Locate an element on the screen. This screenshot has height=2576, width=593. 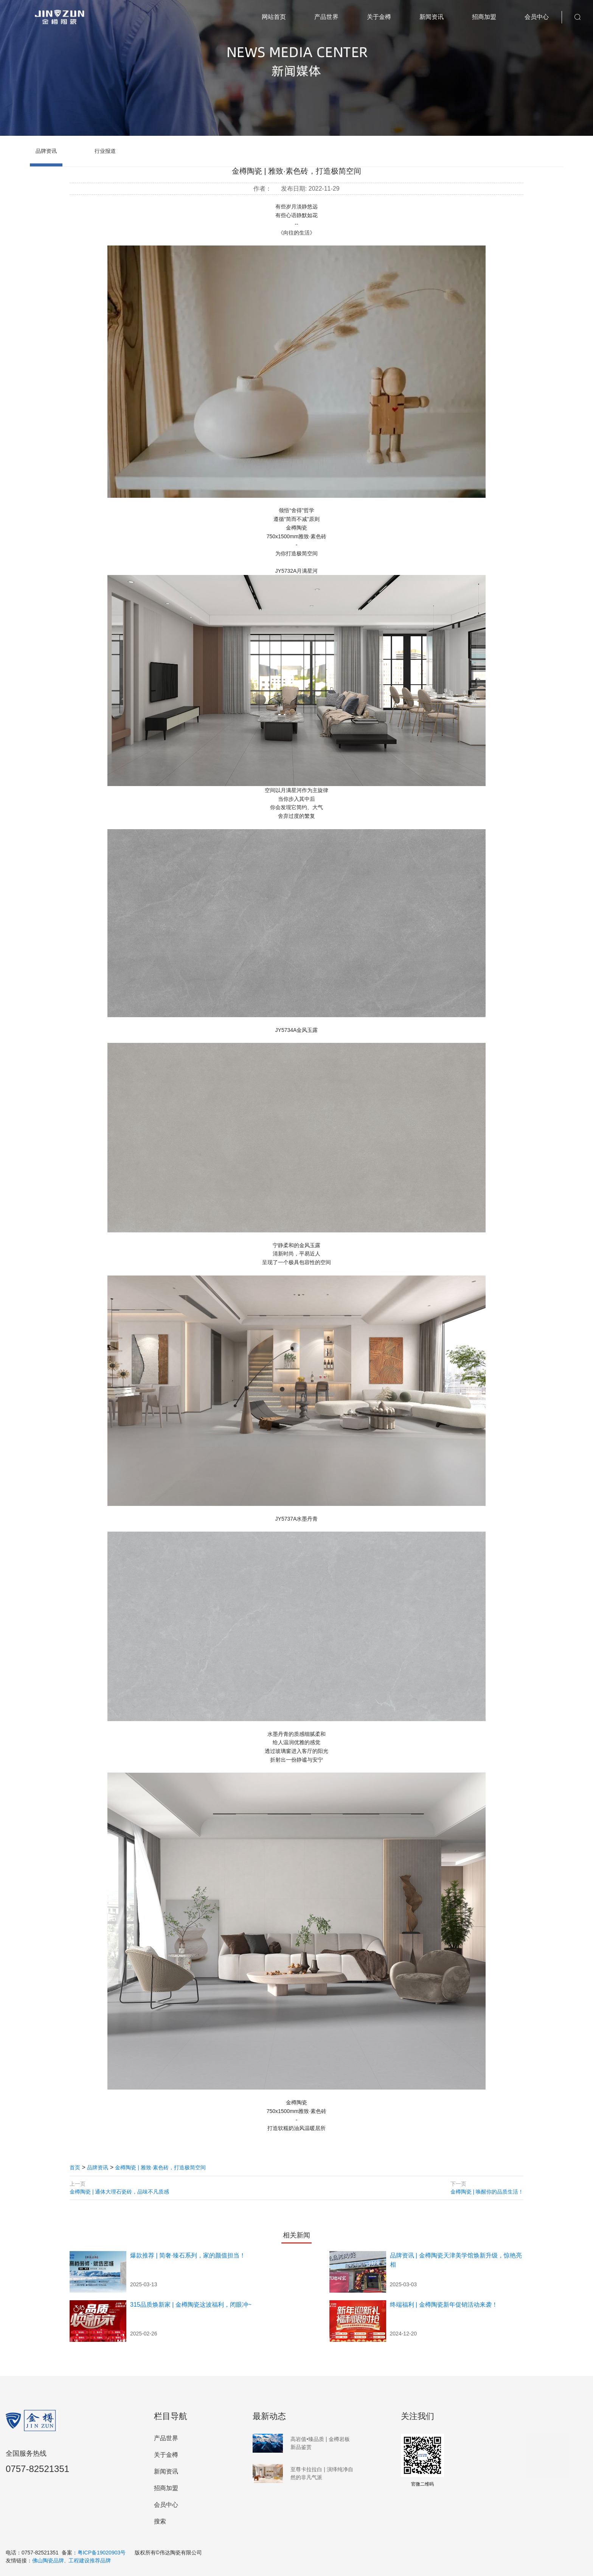
品牌资讯 is located at coordinates (46, 151).